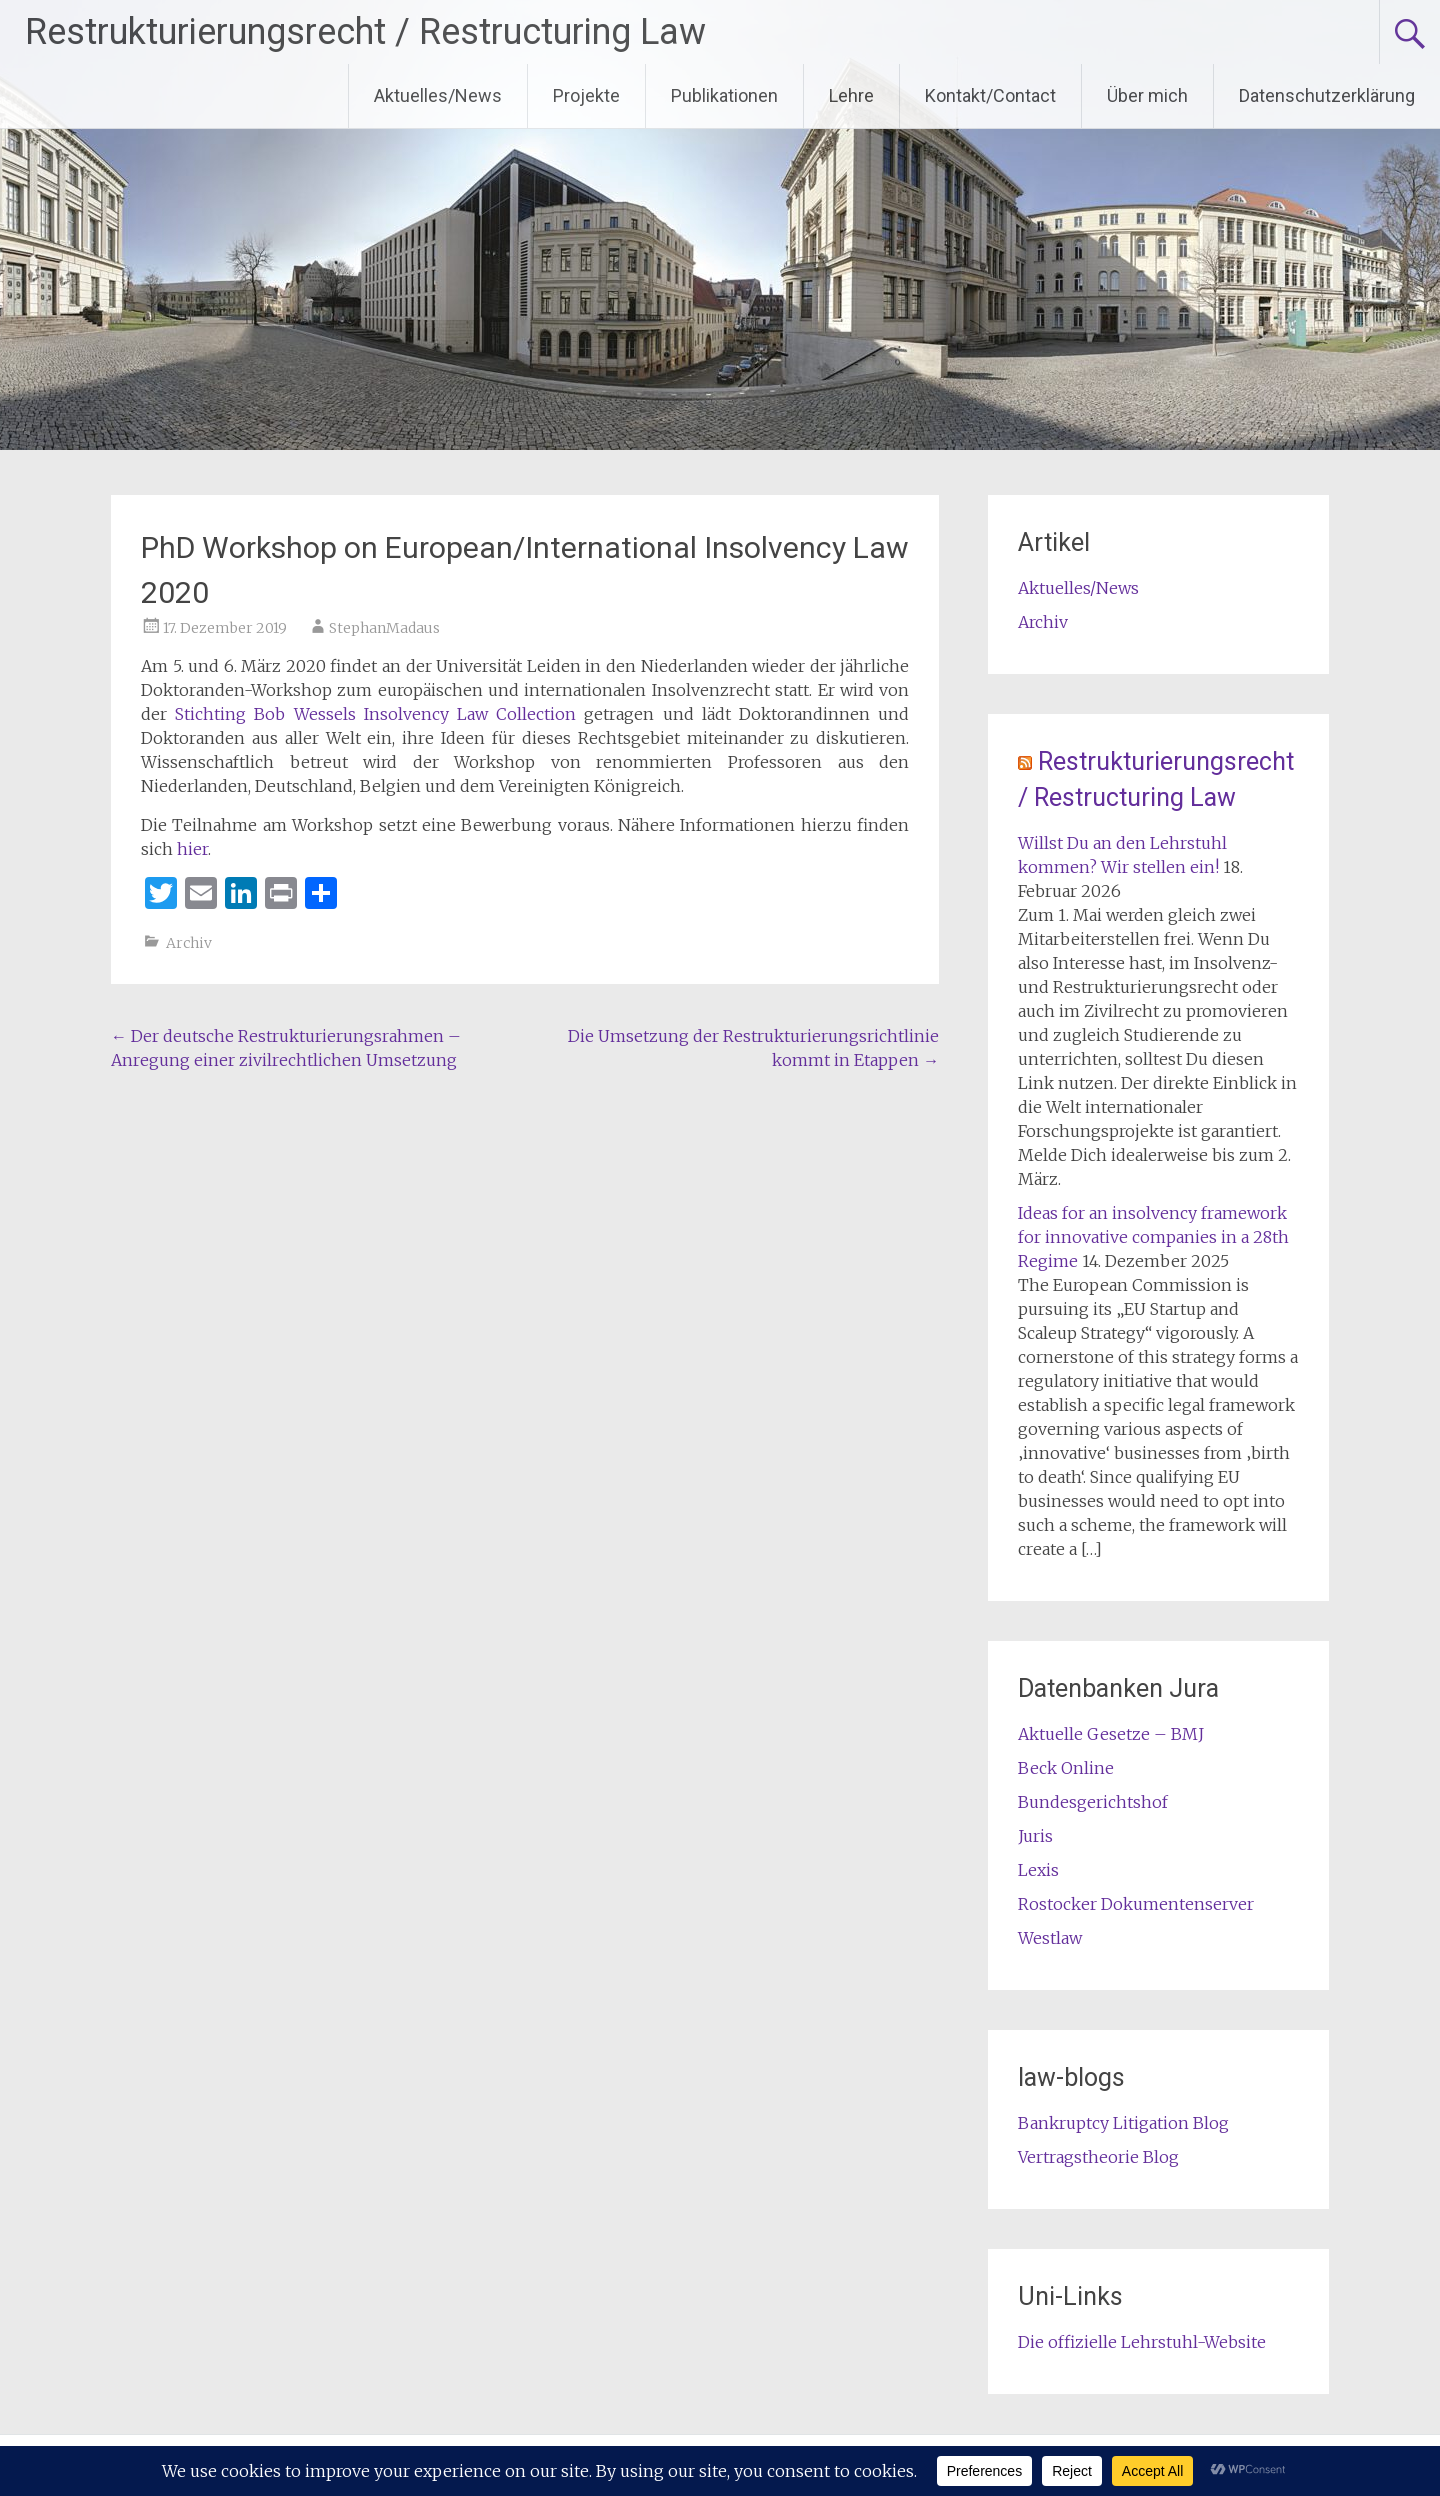 The image size is (1440, 2496). What do you see at coordinates (365, 32) in the screenshot?
I see `Restrukturierungsrecht / Restructuring Law` at bounding box center [365, 32].